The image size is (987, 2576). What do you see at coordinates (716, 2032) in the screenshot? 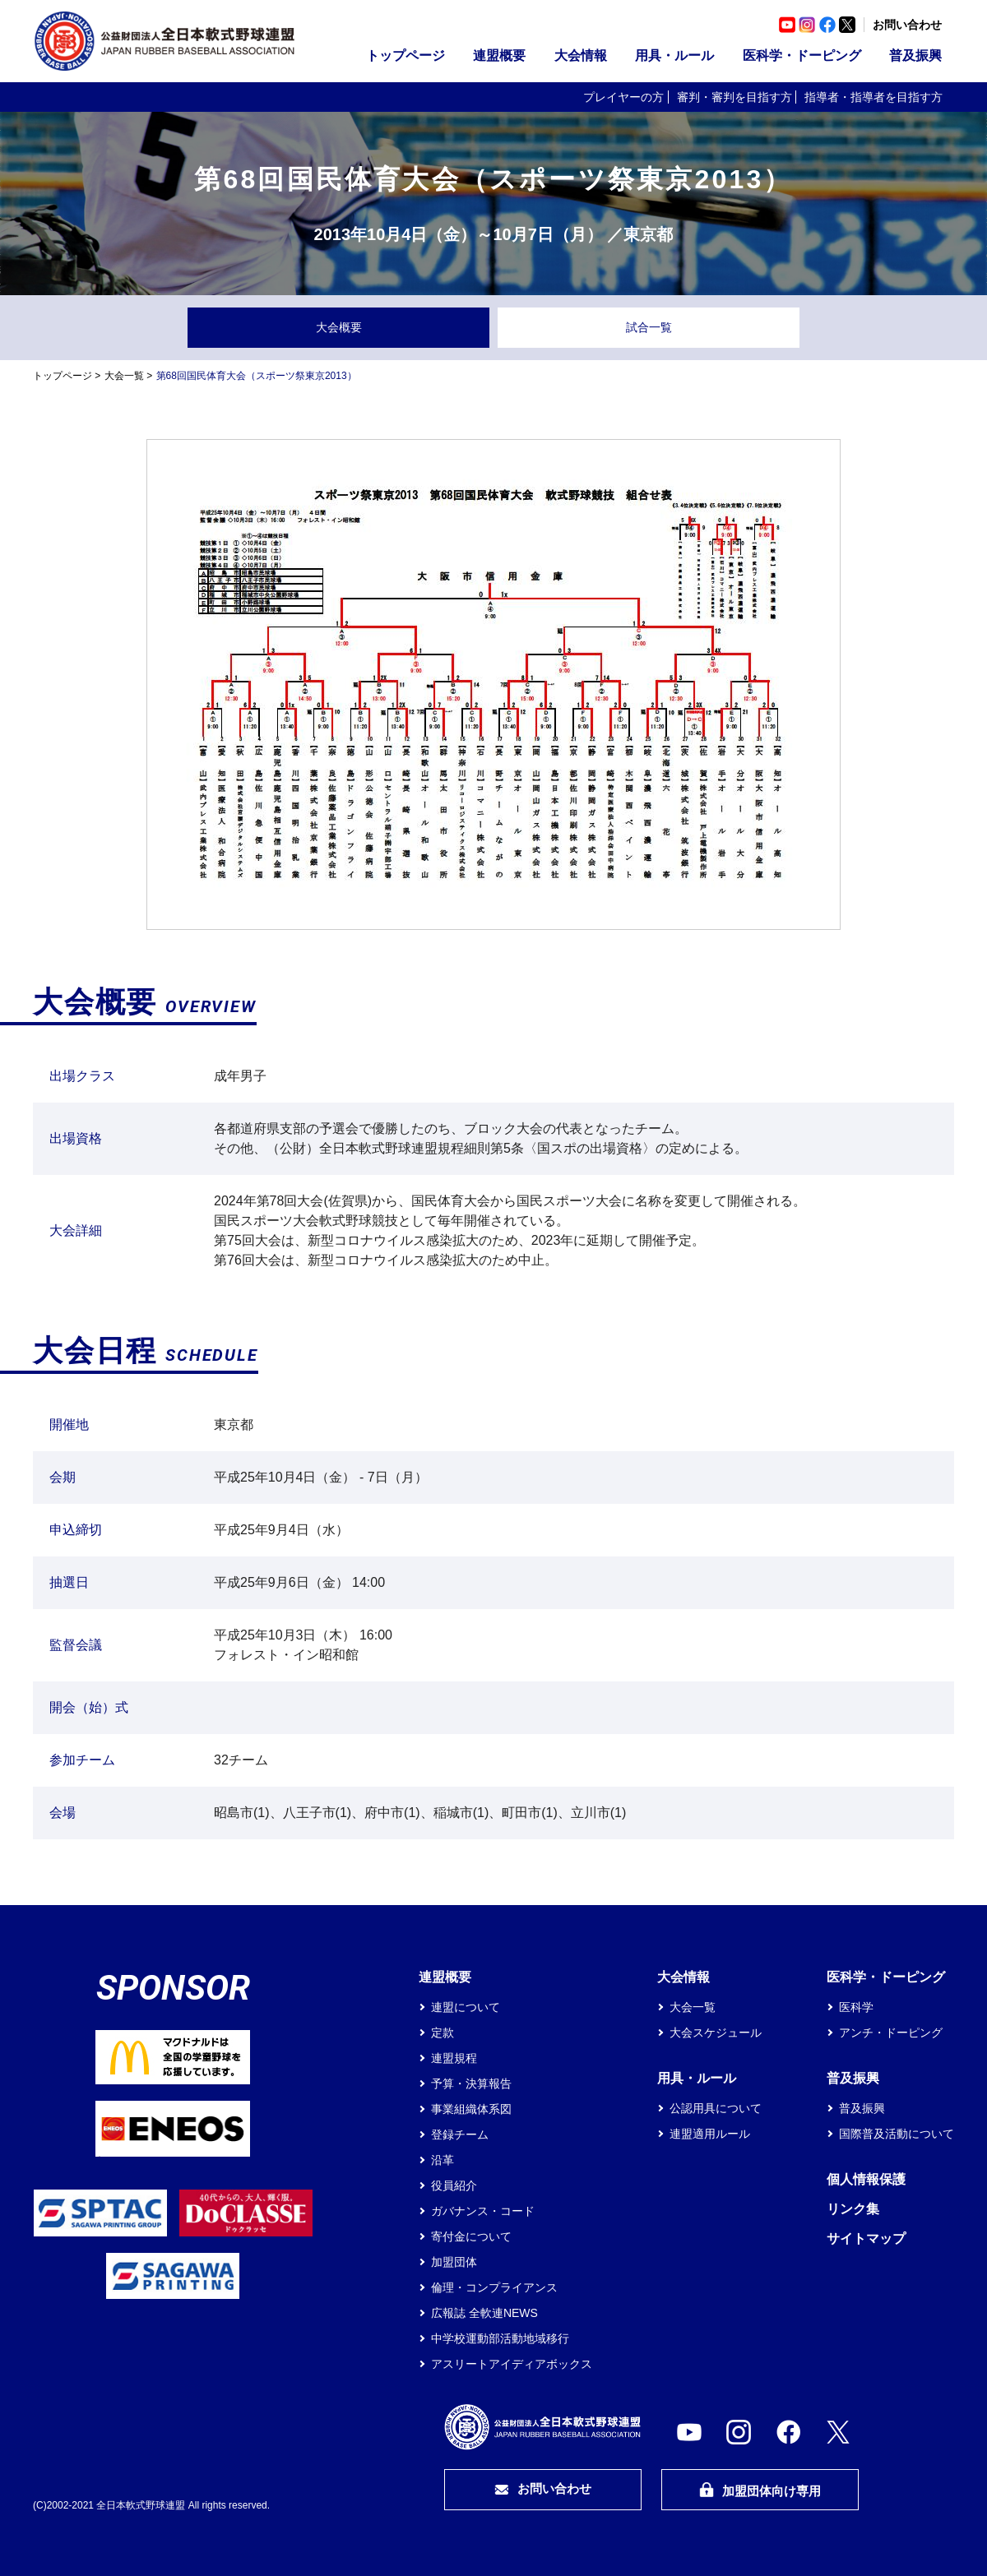
I see `大会スケジュール` at bounding box center [716, 2032].